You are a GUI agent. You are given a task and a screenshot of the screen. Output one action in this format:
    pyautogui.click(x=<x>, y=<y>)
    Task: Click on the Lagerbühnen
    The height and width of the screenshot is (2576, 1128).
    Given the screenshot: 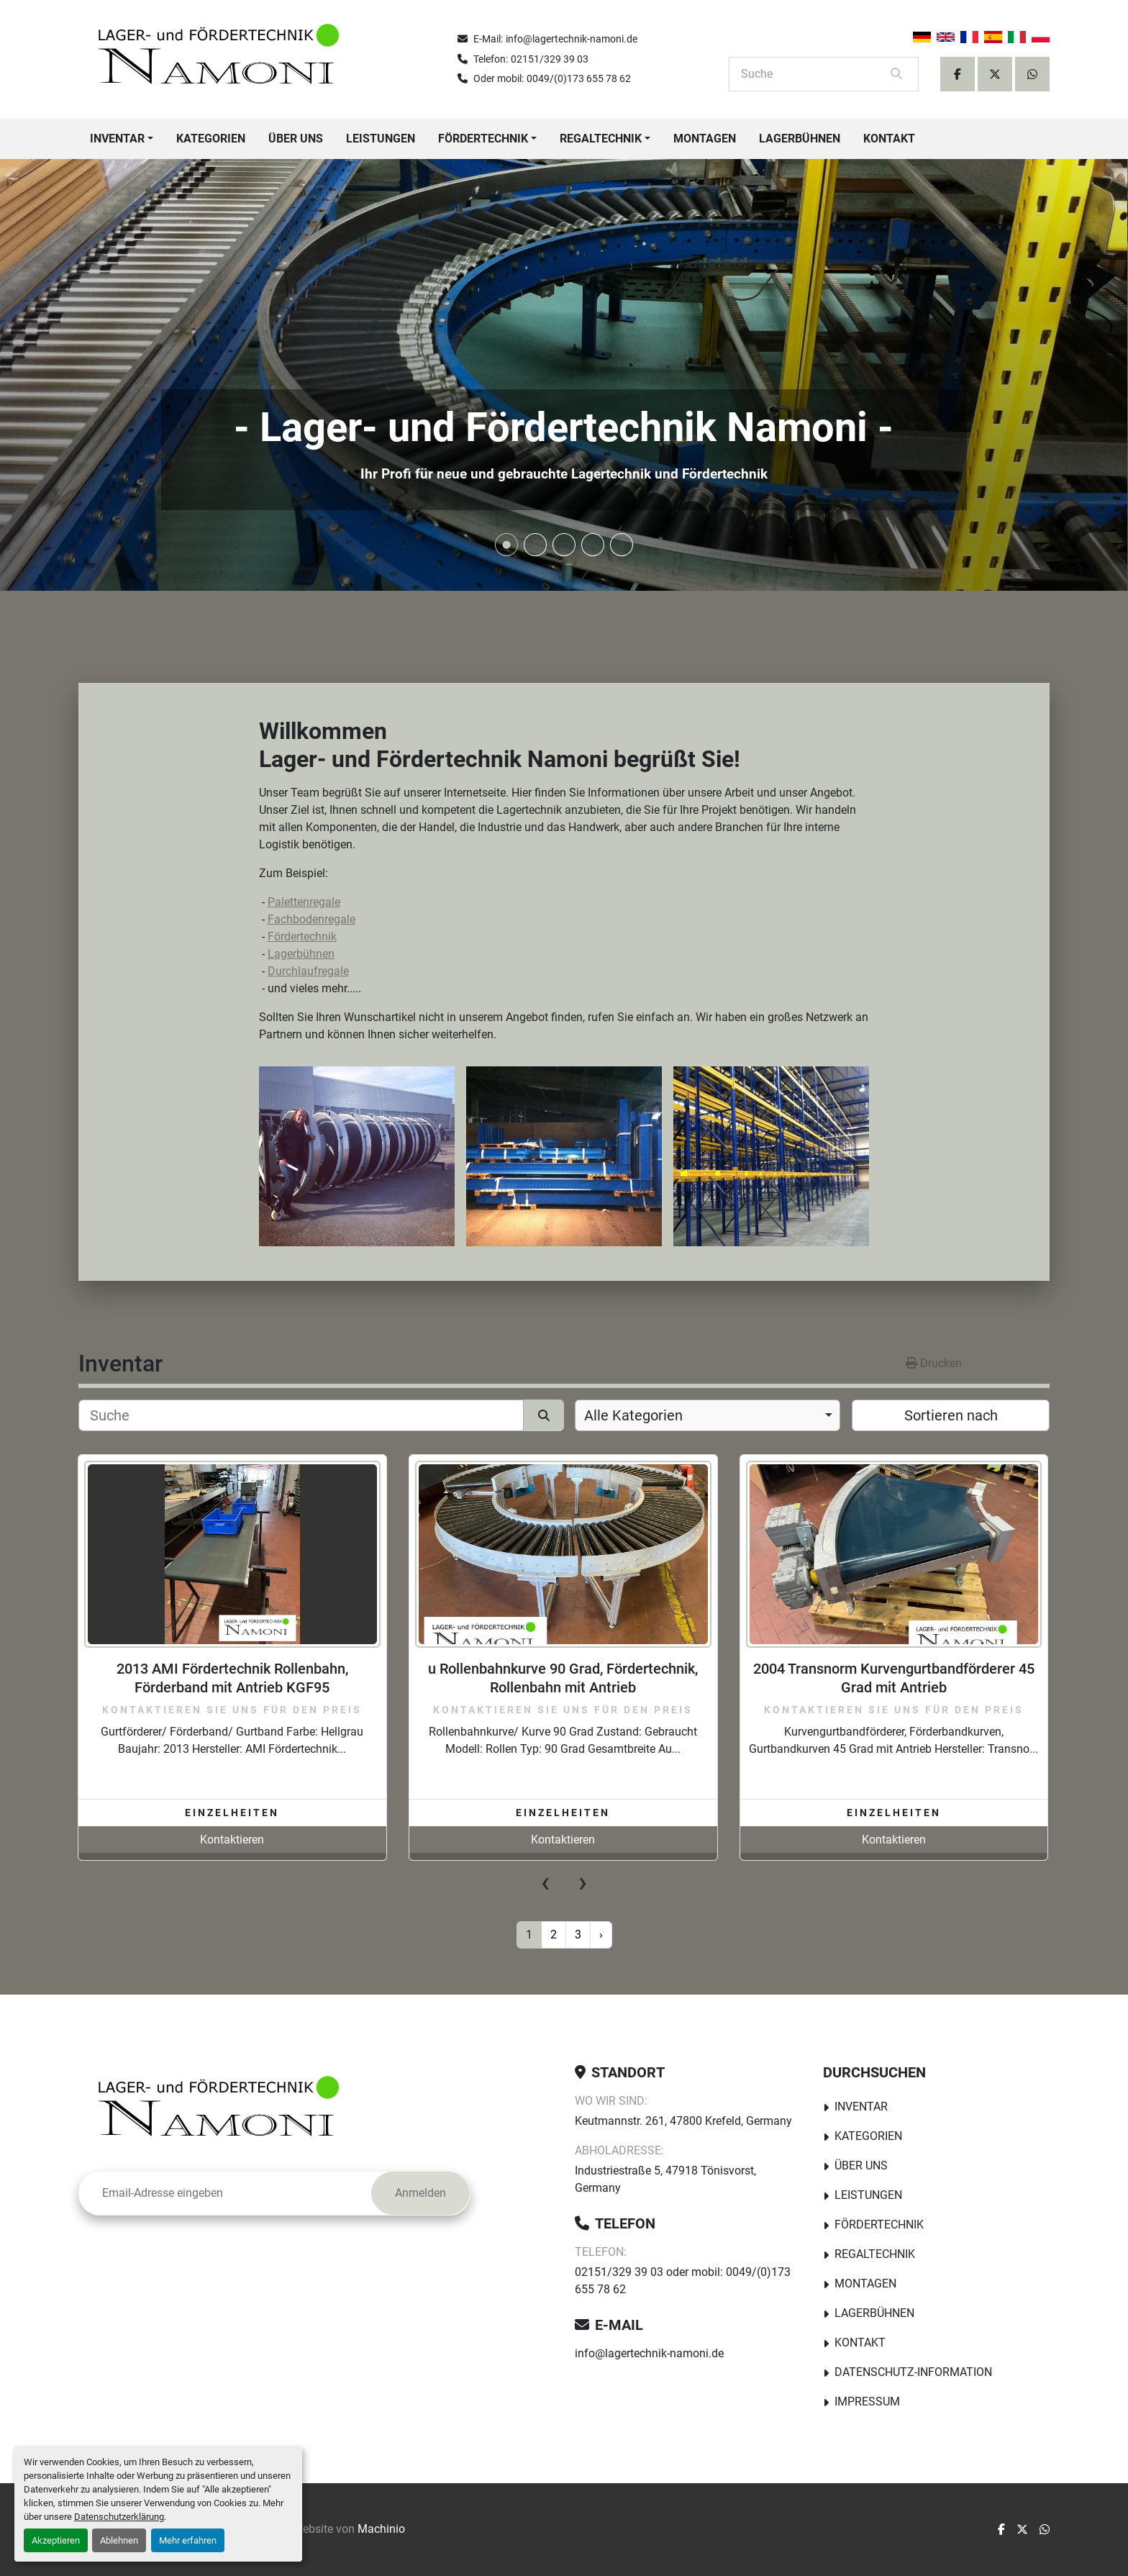 What is the action you would take?
    pyautogui.click(x=799, y=138)
    